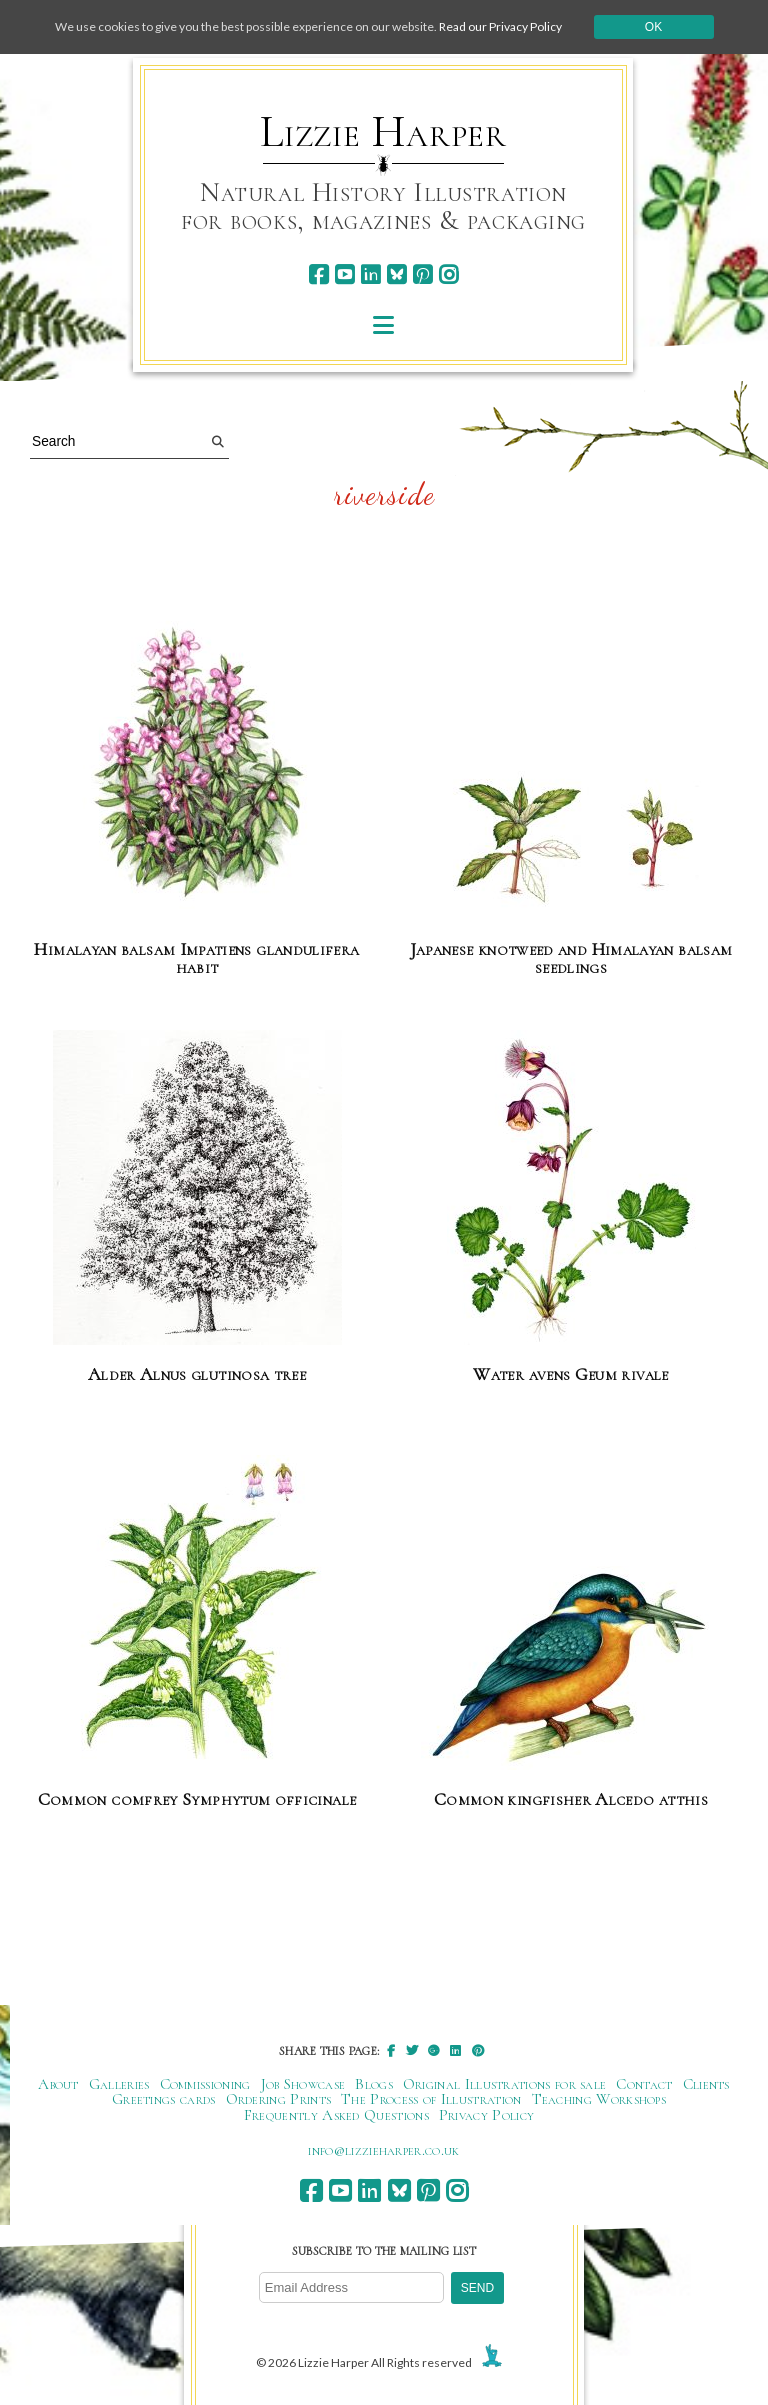 This screenshot has width=768, height=2405. Describe the element at coordinates (599, 2099) in the screenshot. I see `Teaching Workshops` at that location.